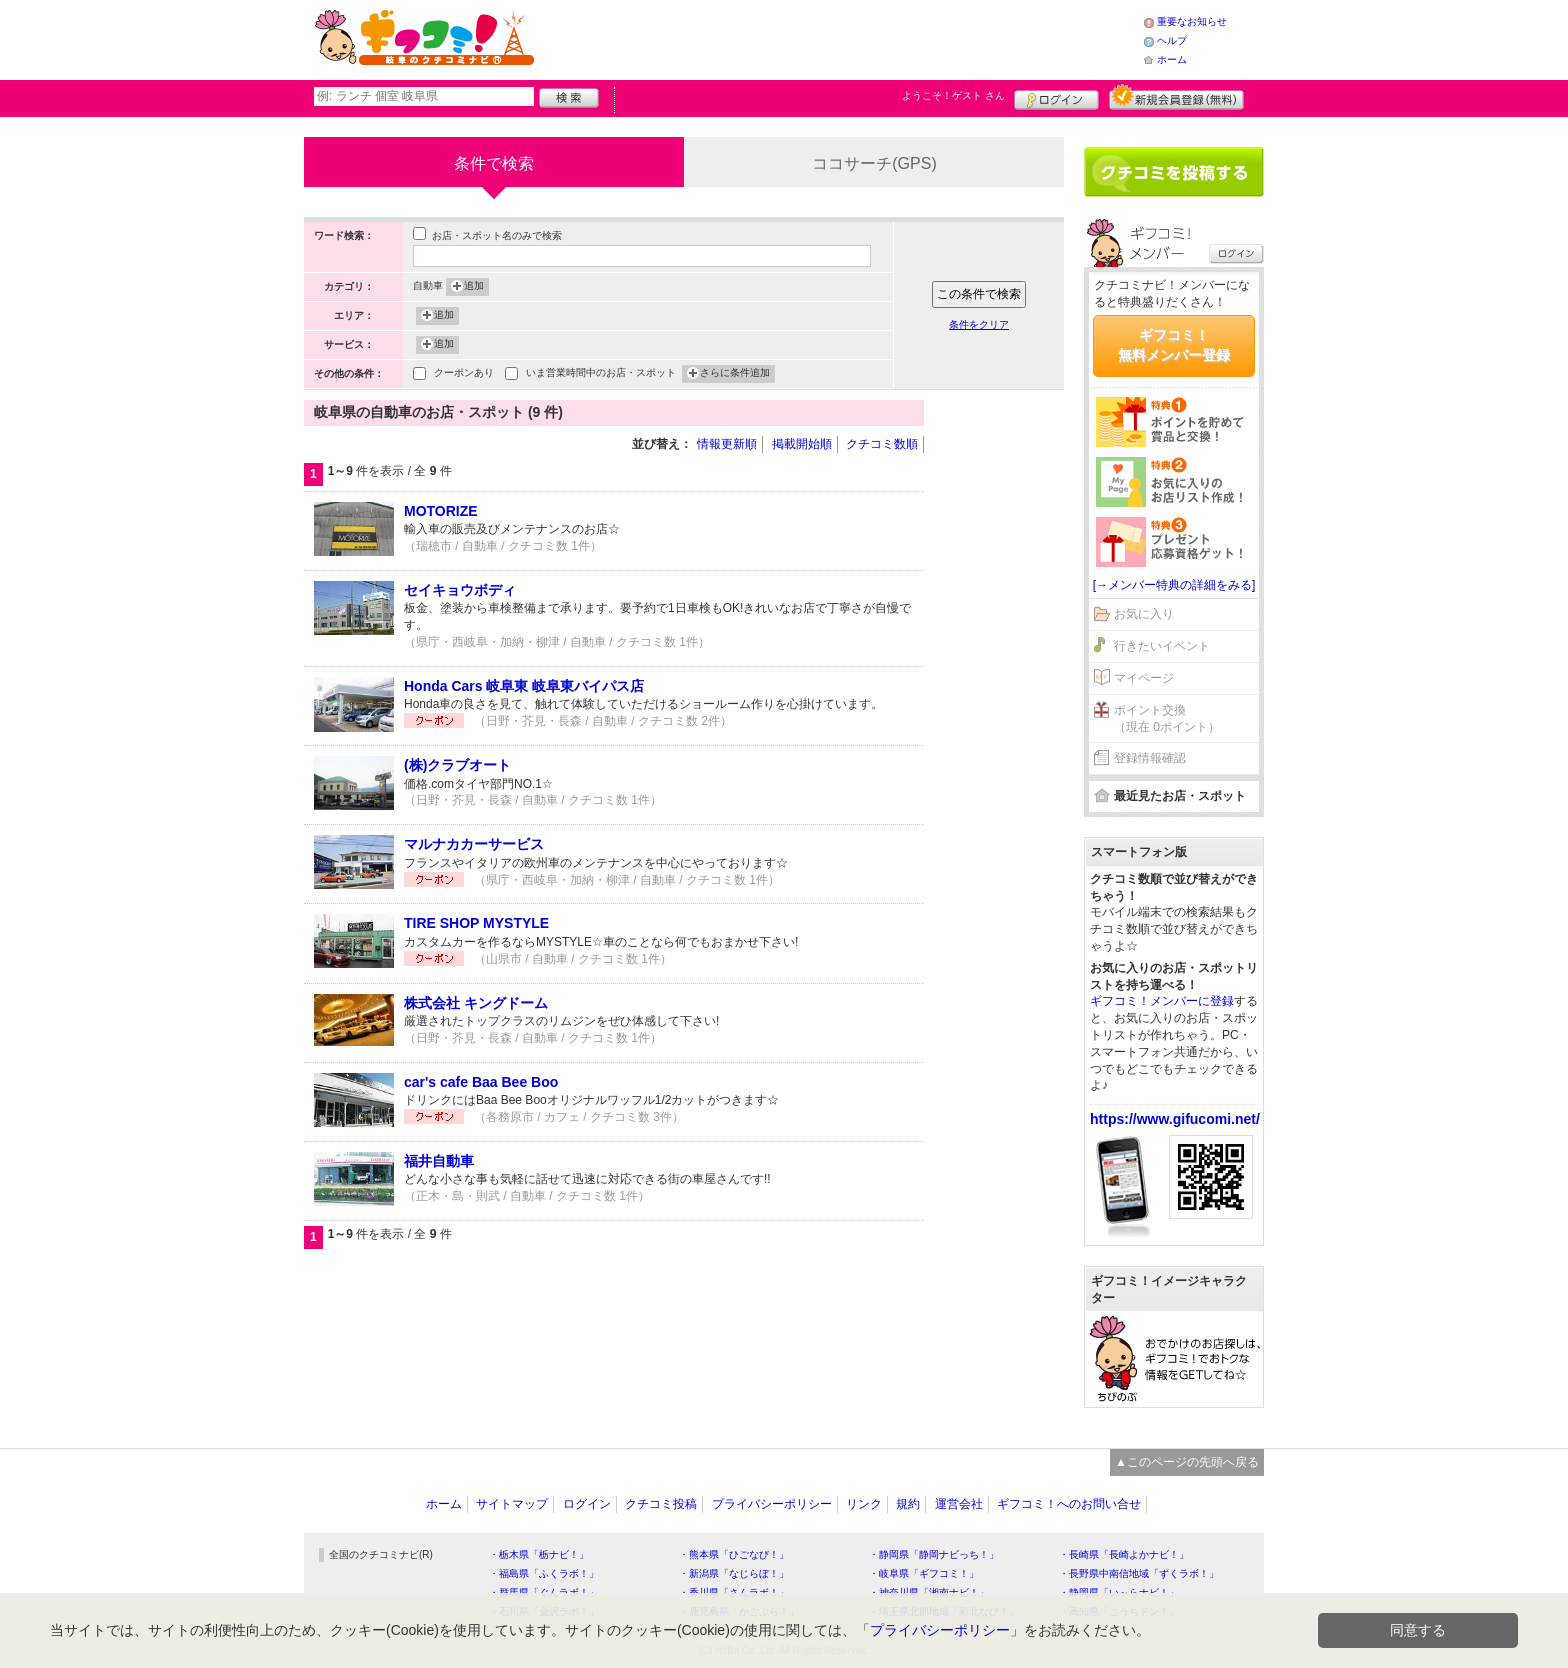  What do you see at coordinates (524, 686) in the screenshot?
I see `Honda Cars 岐阜東 岐阜東バイパス店` at bounding box center [524, 686].